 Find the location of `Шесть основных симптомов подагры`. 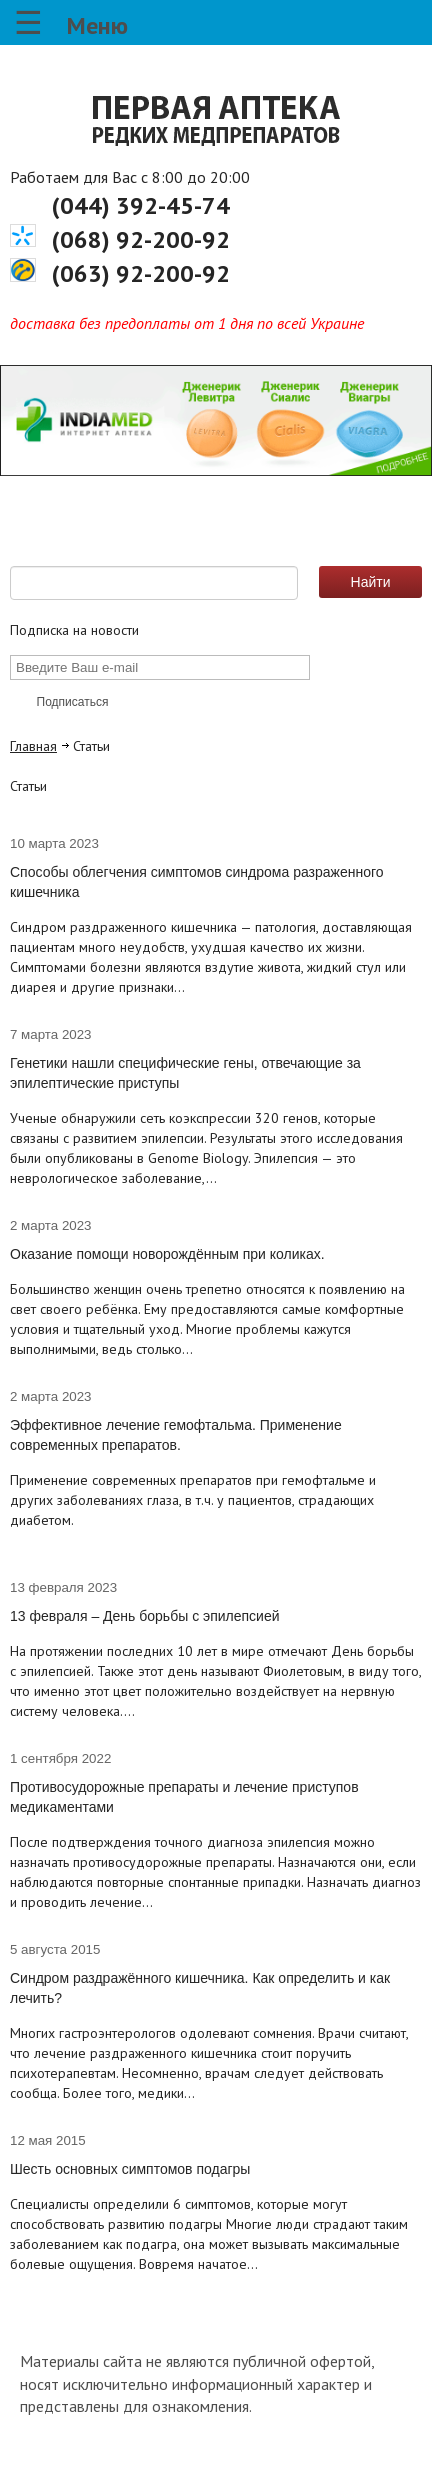

Шесть основных симптомов подагры is located at coordinates (130, 2169).